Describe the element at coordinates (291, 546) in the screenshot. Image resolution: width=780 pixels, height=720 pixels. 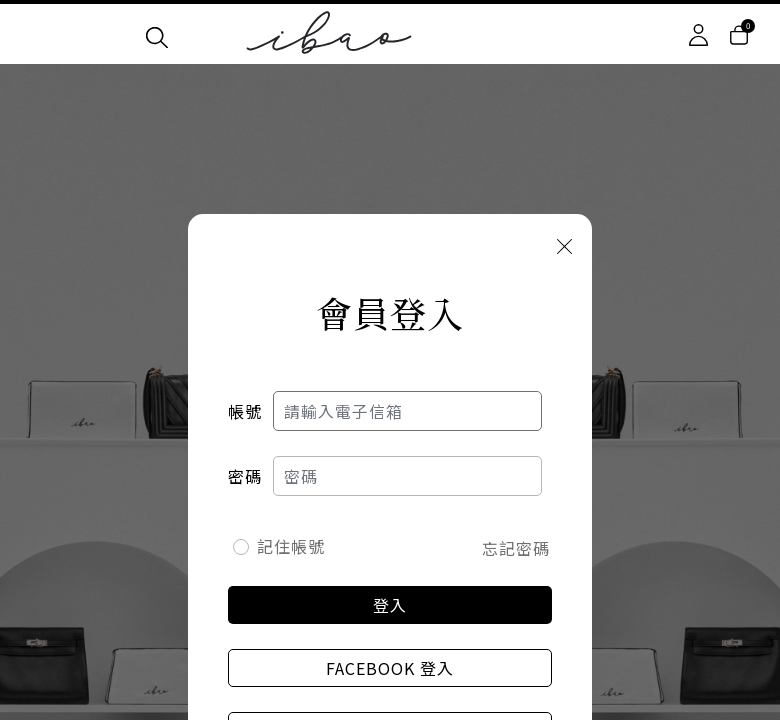
I see `記住帳號` at that location.